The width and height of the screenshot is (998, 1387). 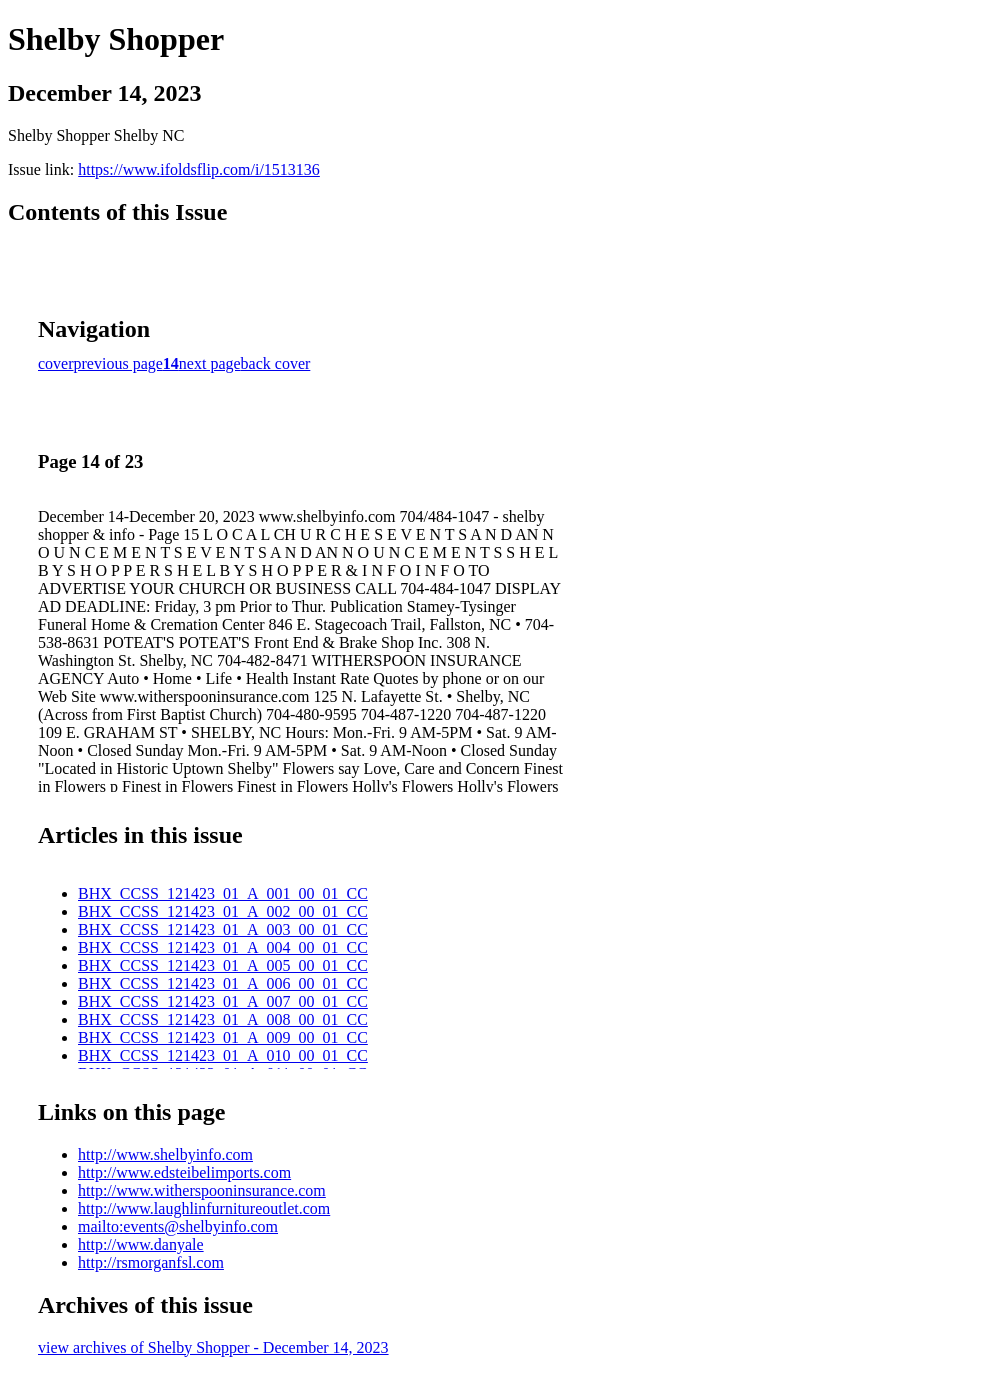 I want to click on BHX_CCSS_121423_01_A_004_00_01_CC, so click(x=223, y=947).